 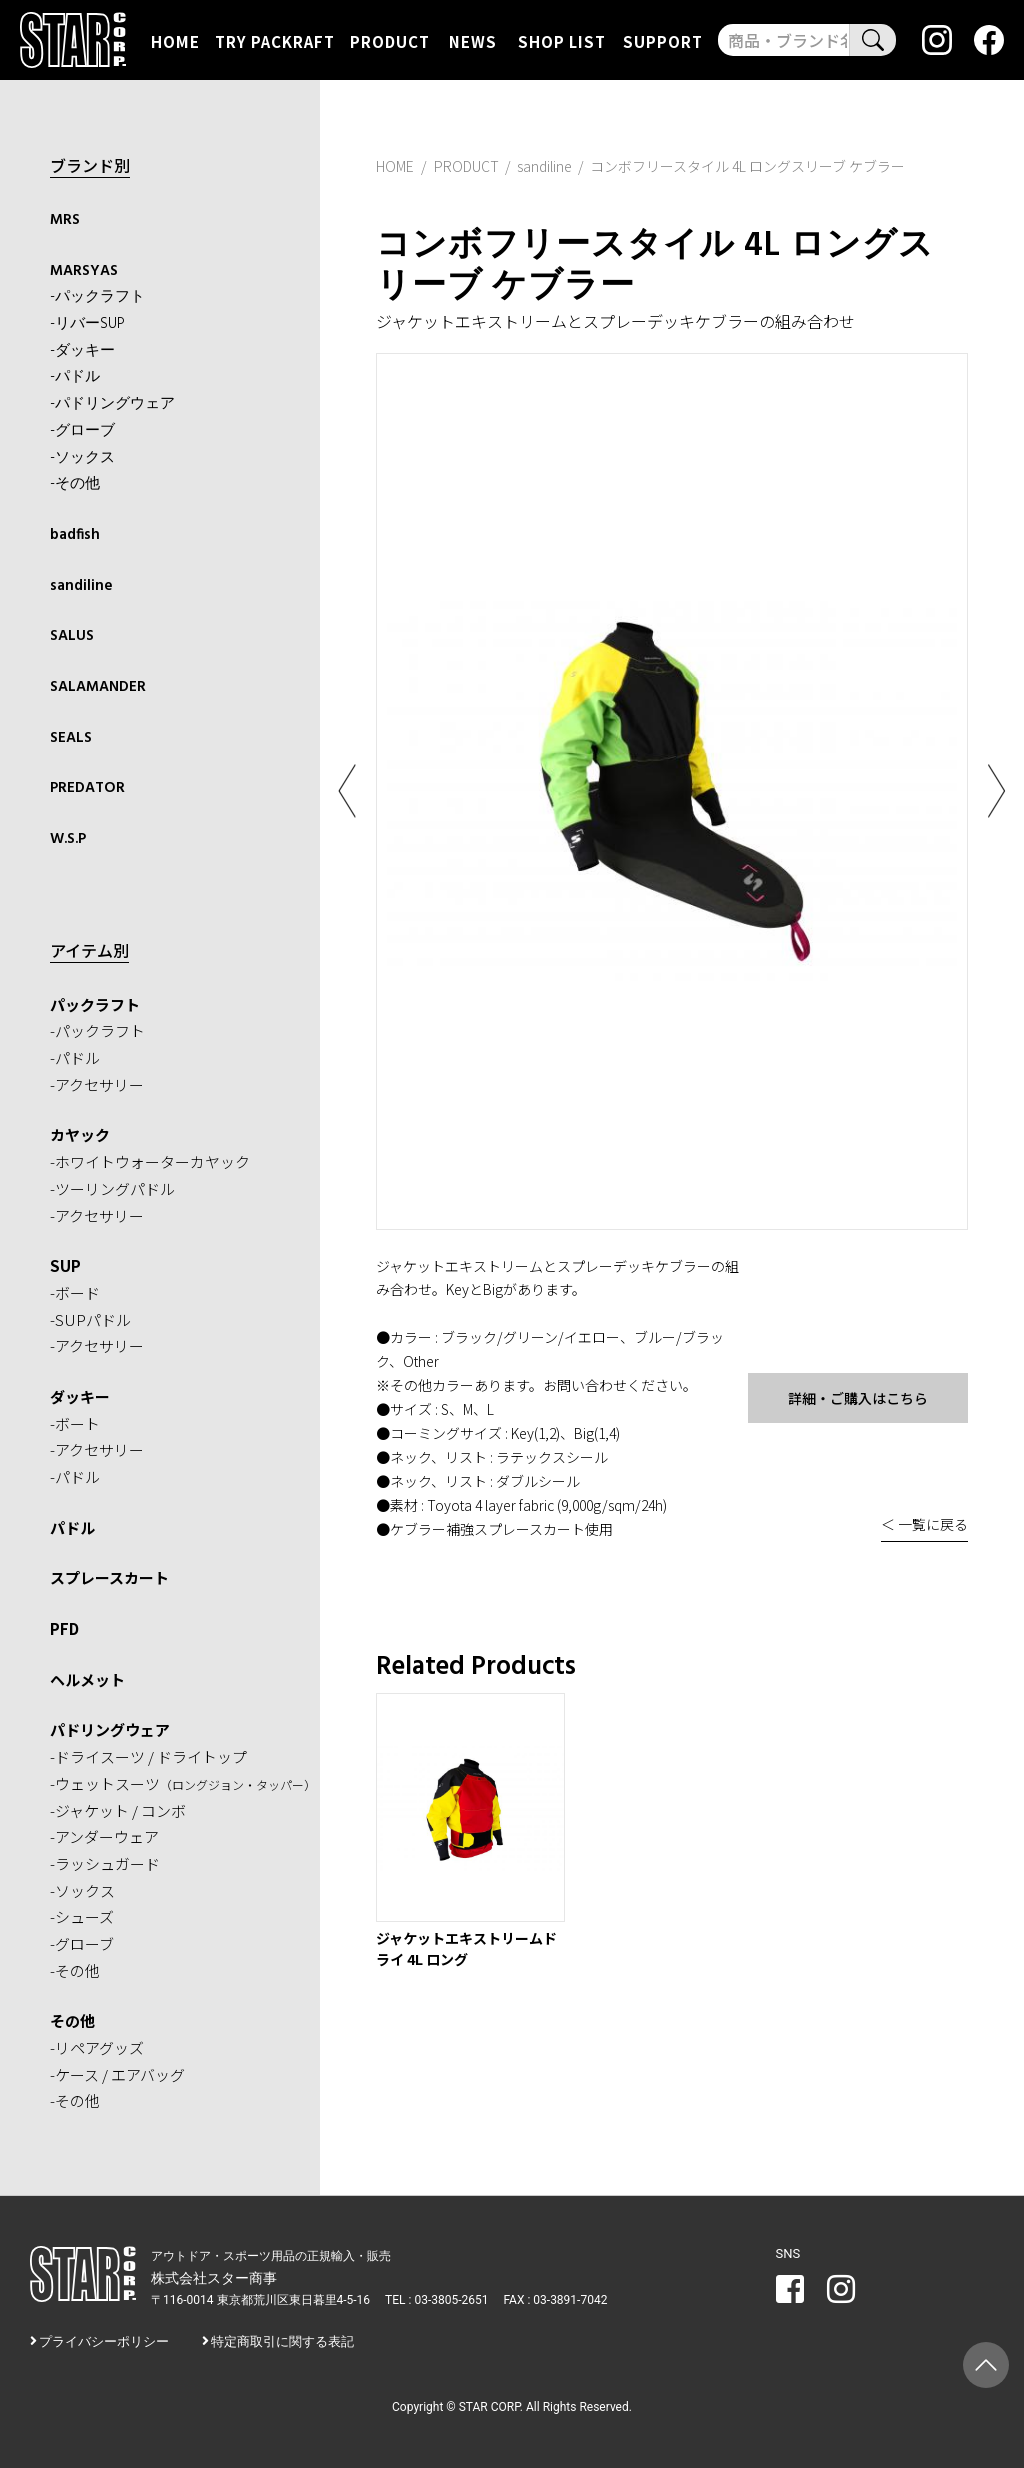 What do you see at coordinates (75, 377) in the screenshot?
I see `-パドル` at bounding box center [75, 377].